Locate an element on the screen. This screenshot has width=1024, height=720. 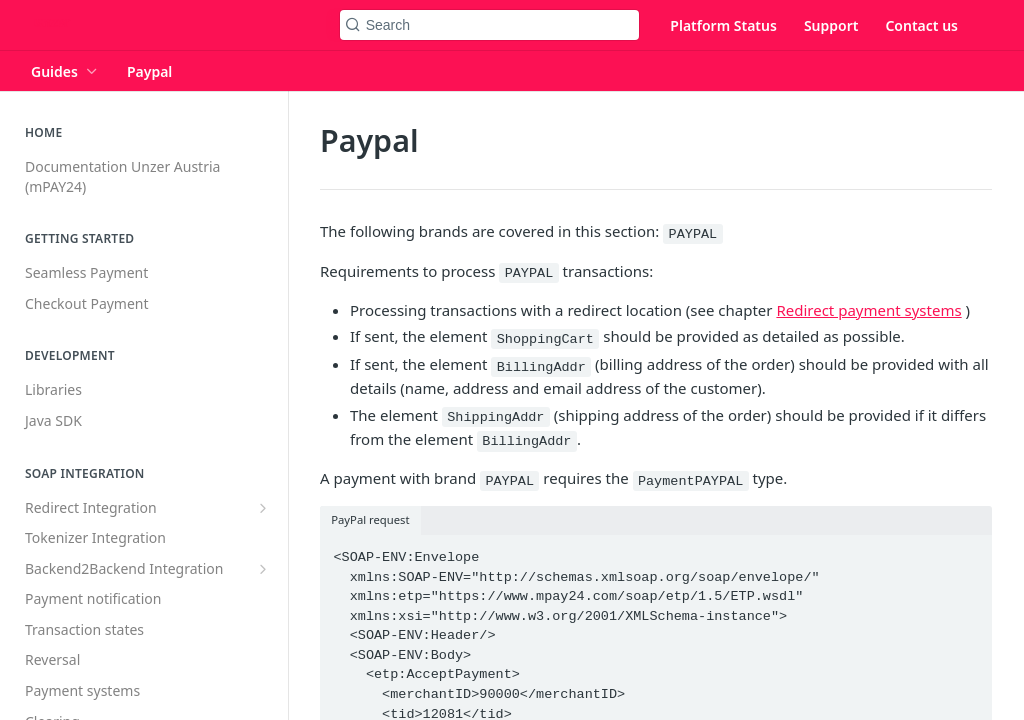
Redirect payment systems is located at coordinates (868, 310).